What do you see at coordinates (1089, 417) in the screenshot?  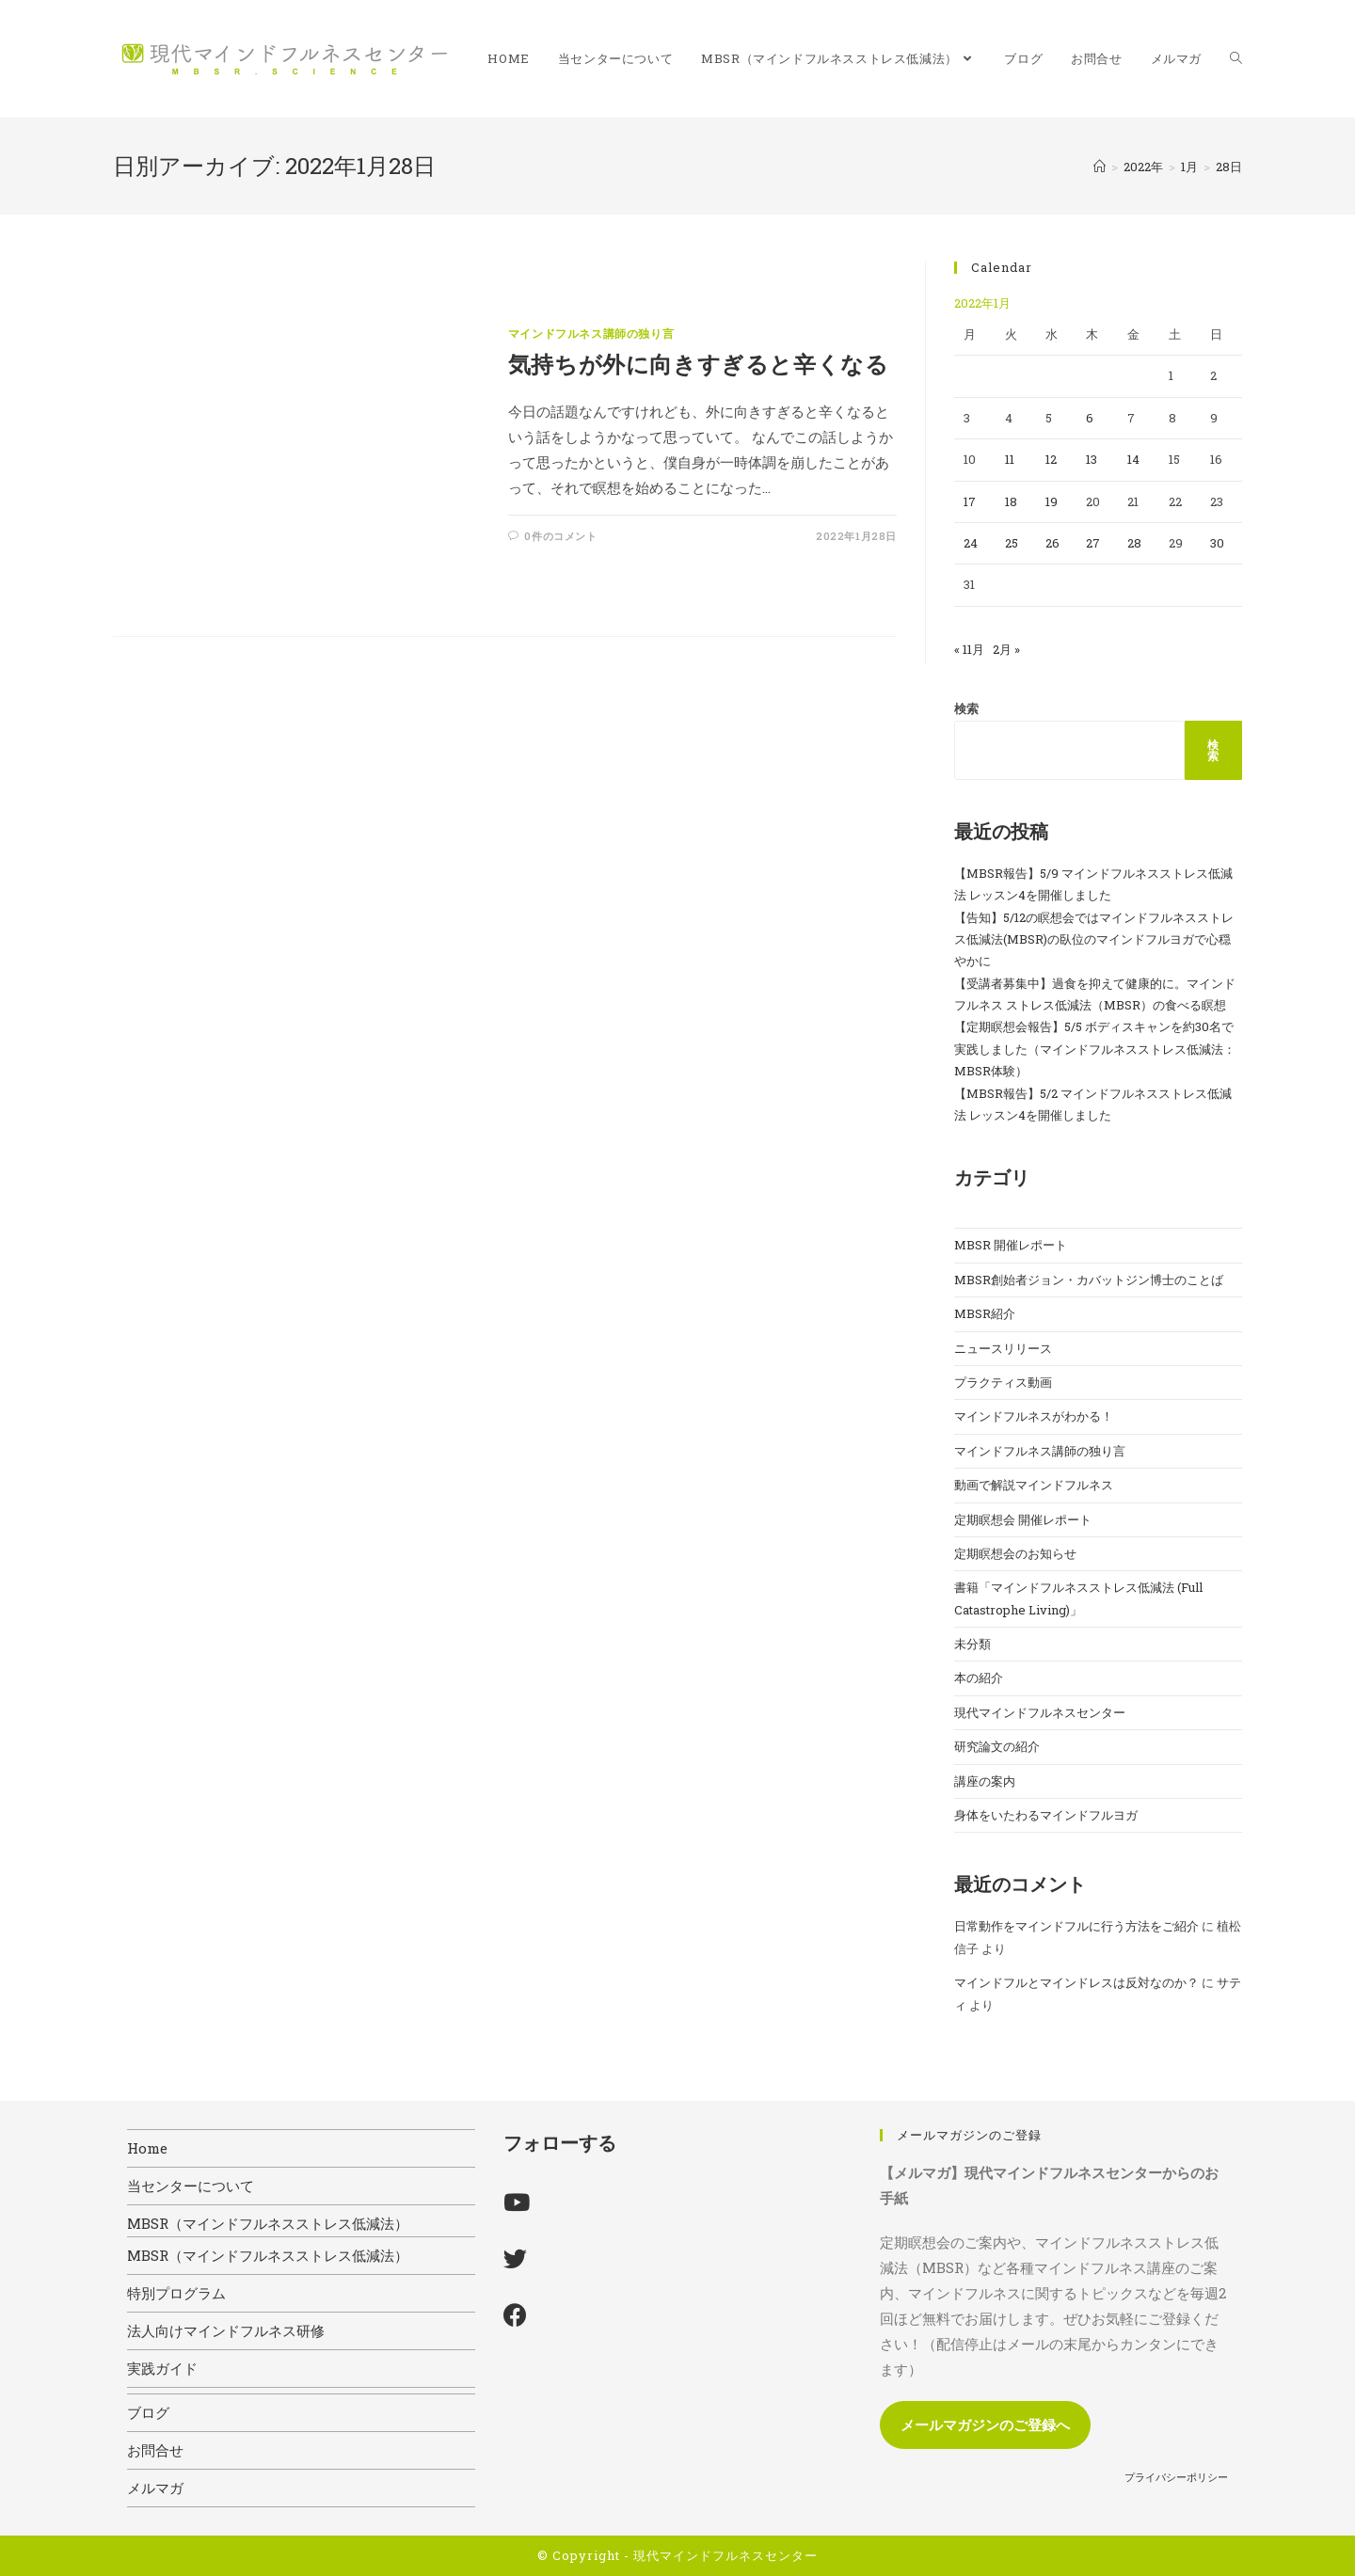 I see `6 [2022年1月6日 に投稿を公開]` at bounding box center [1089, 417].